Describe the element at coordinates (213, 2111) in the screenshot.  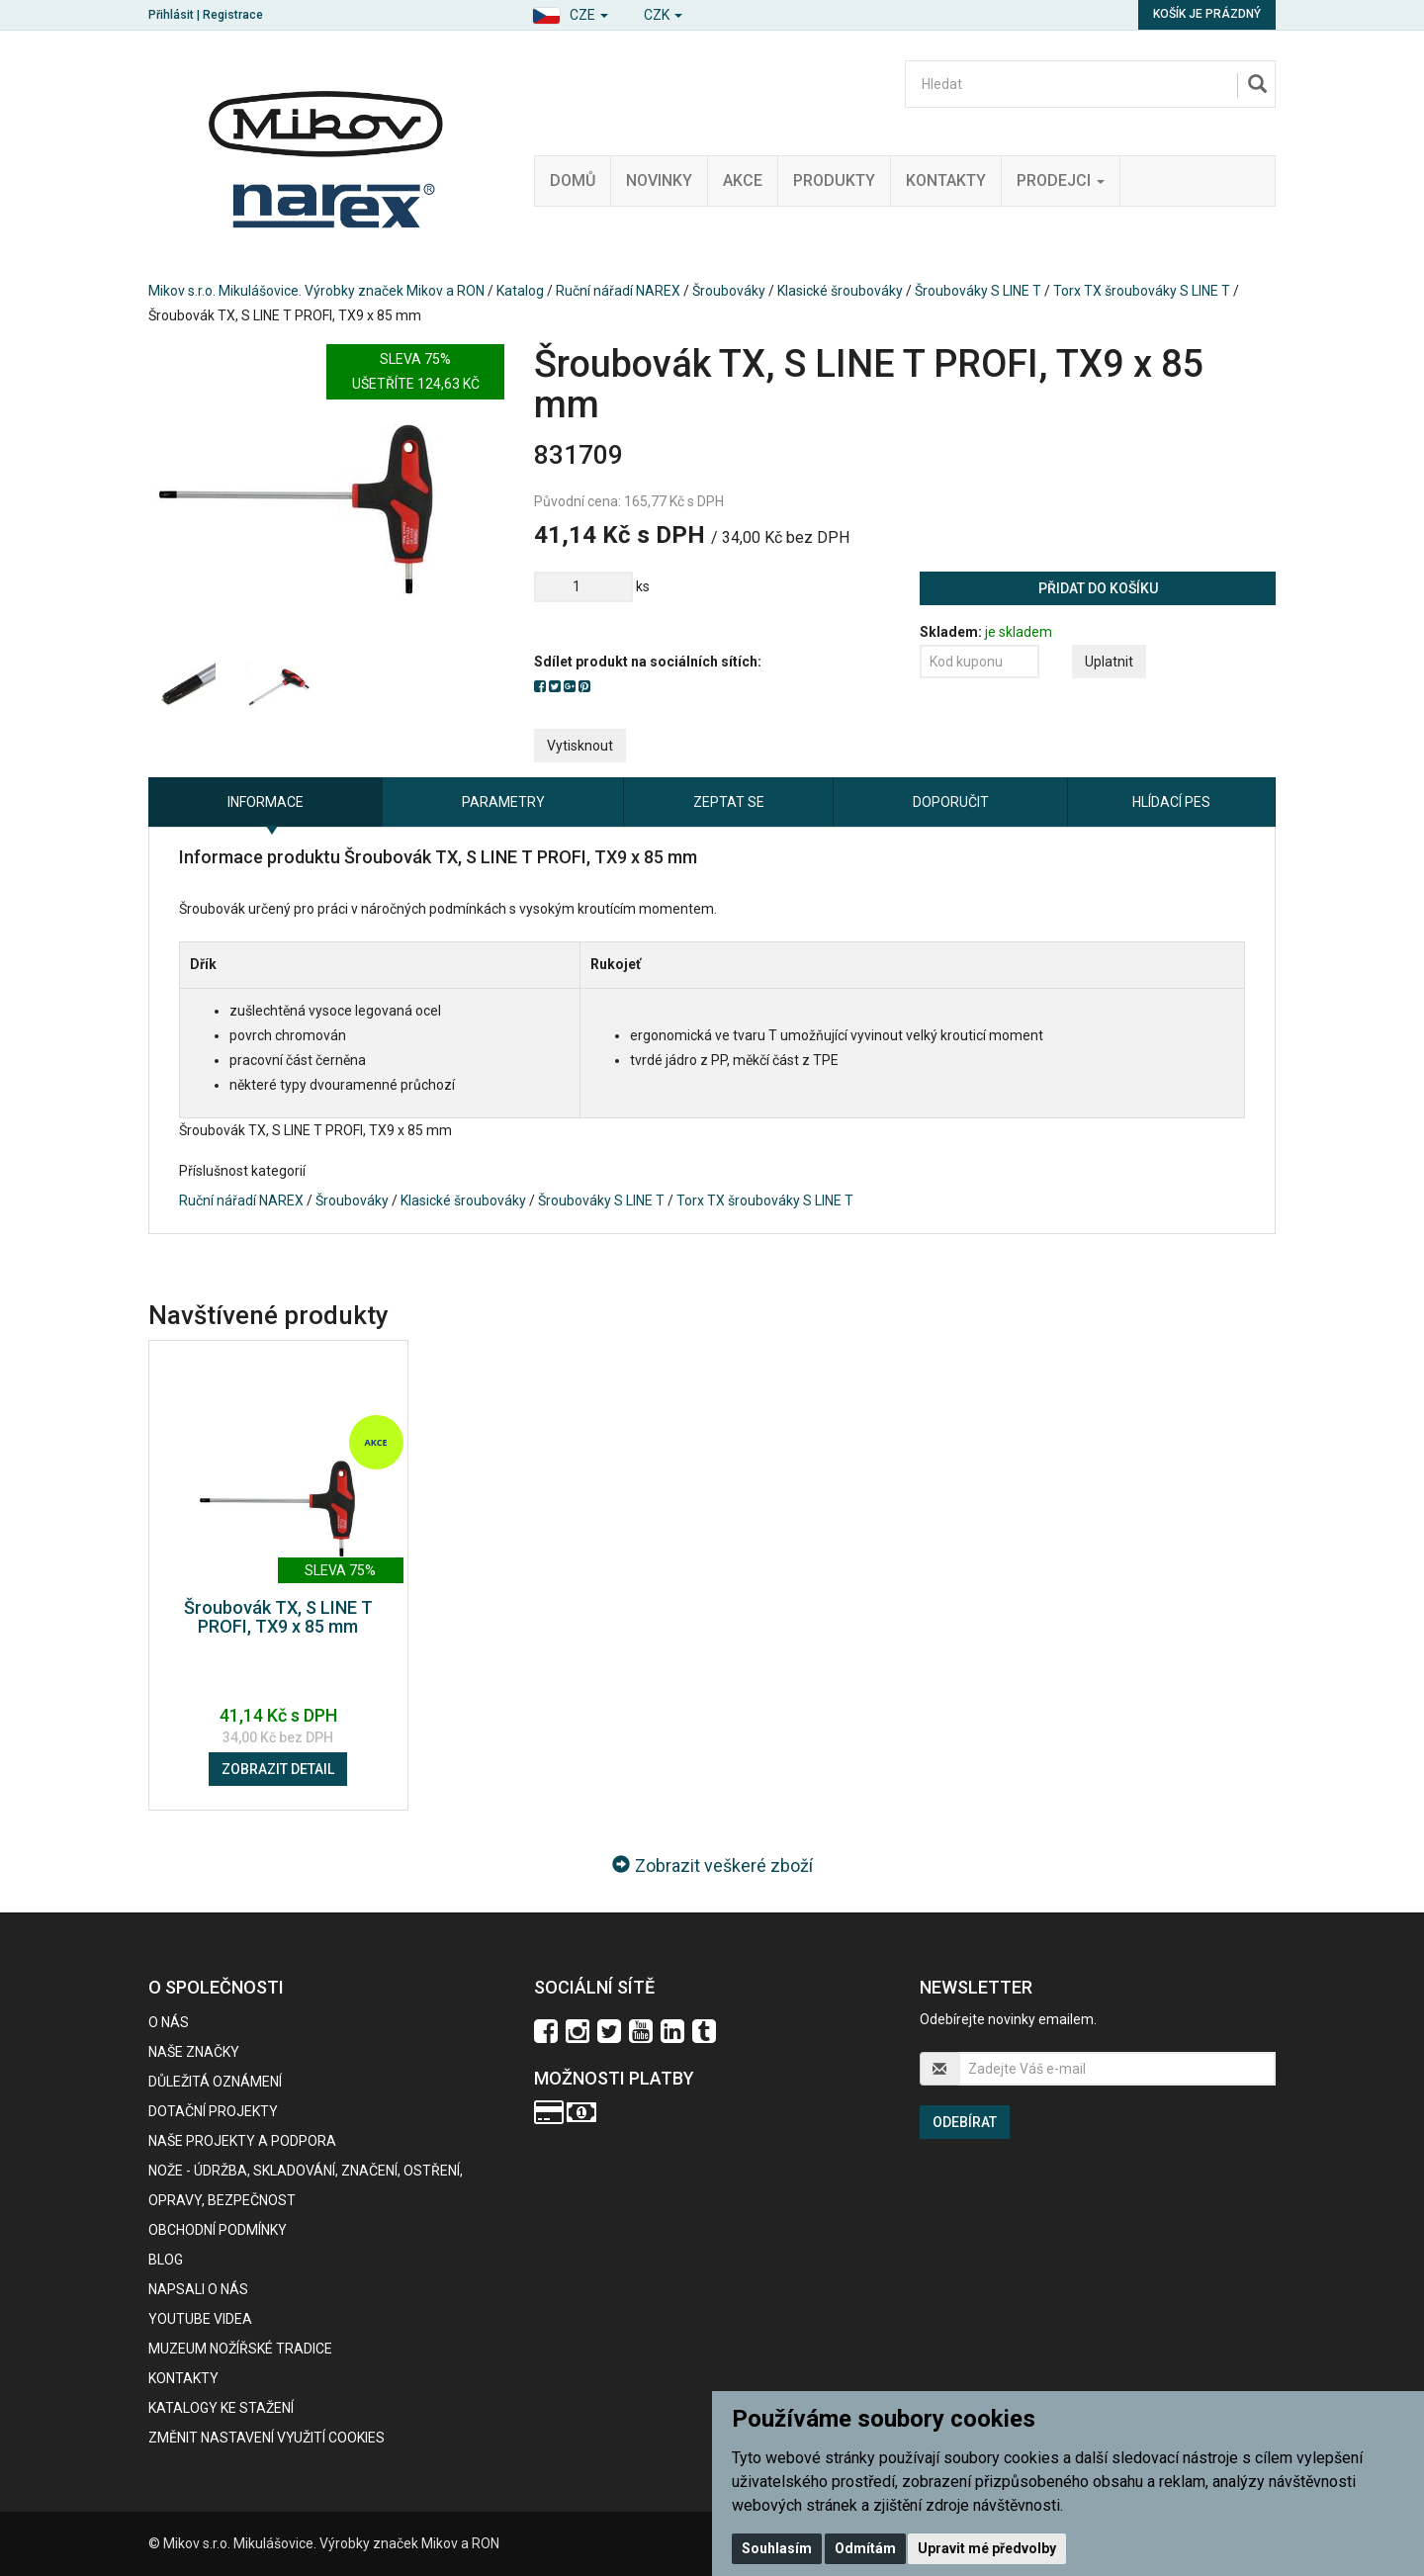
I see `Dotační projekty` at that location.